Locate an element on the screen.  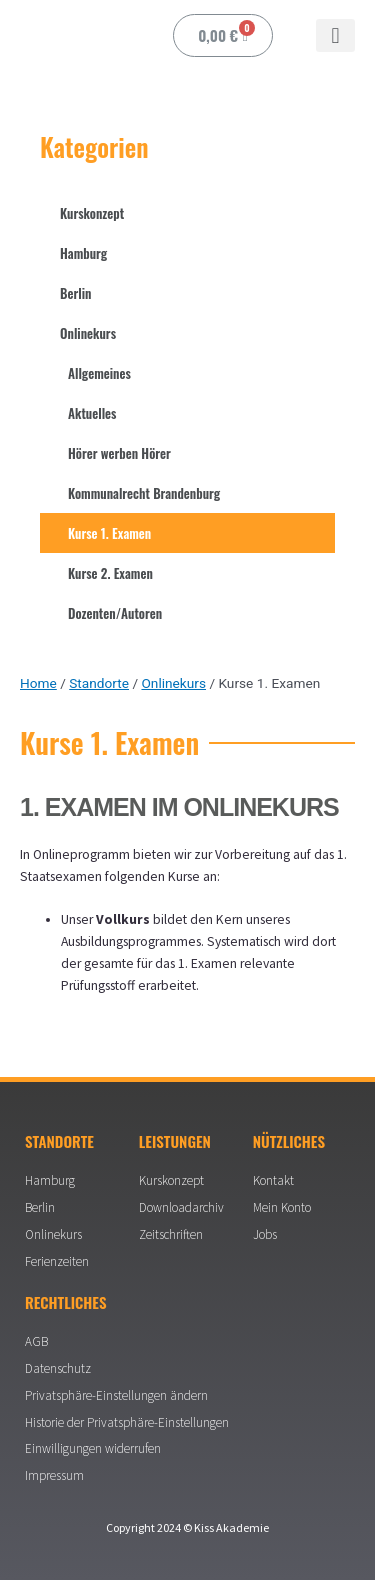
Kurse 2. Examen is located at coordinates (110, 573).